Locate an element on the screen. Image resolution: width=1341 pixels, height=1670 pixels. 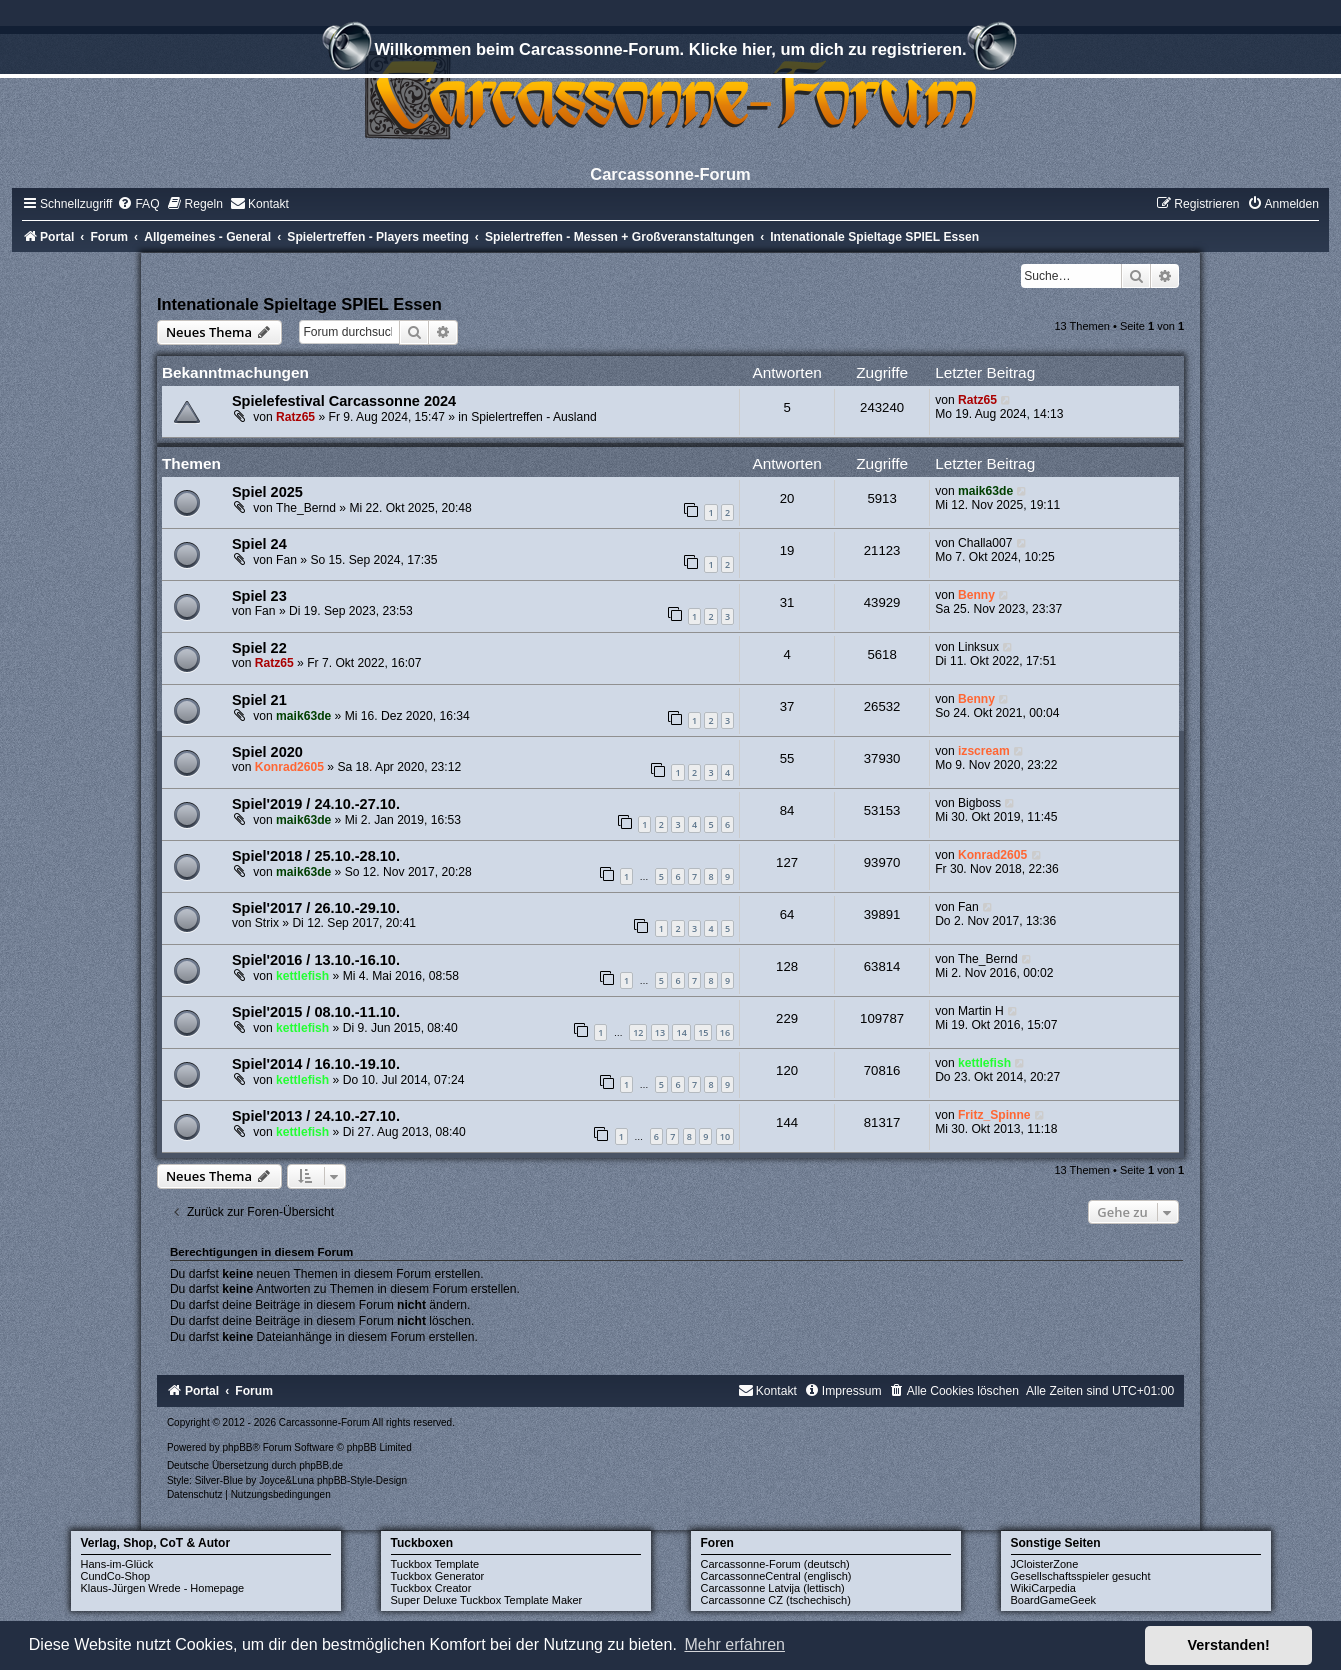
Strix is located at coordinates (267, 923).